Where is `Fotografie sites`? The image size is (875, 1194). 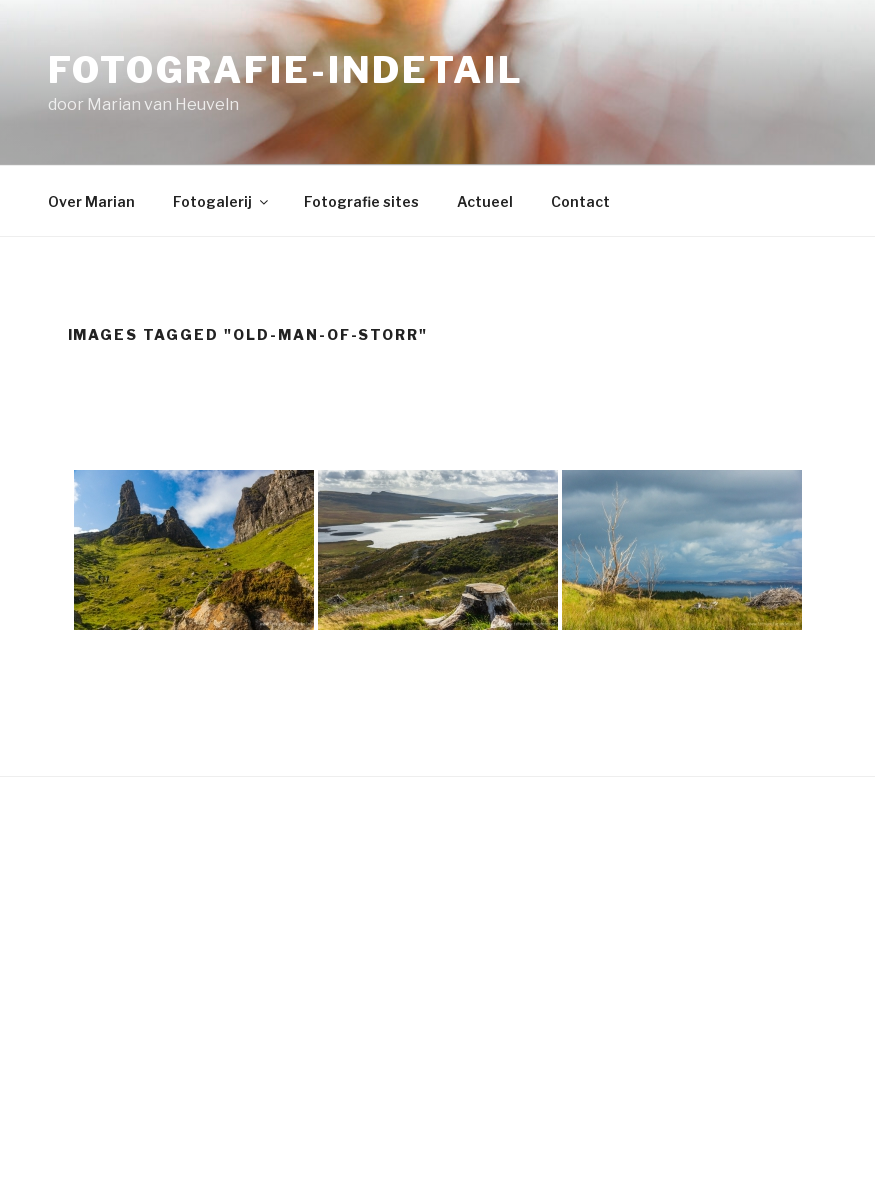
Fotografie sites is located at coordinates (361, 201).